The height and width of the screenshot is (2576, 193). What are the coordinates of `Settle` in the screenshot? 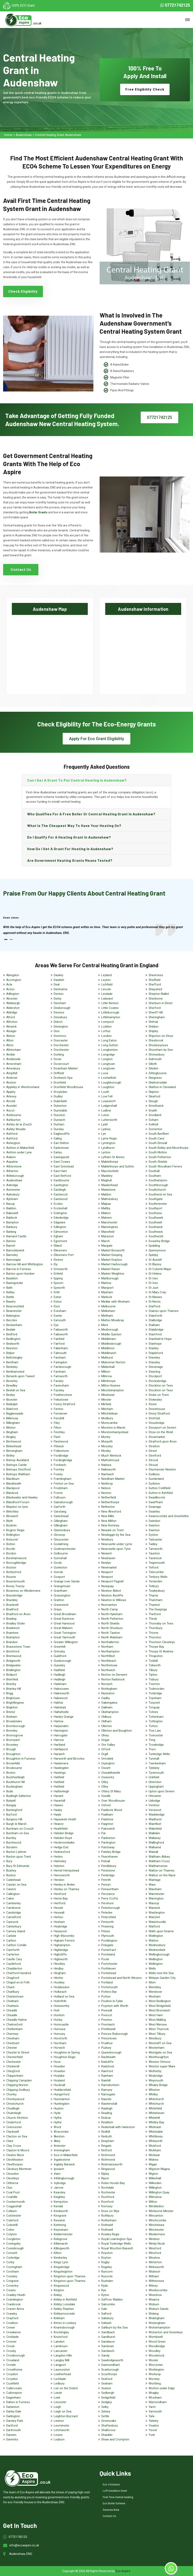 It's located at (105, 2416).